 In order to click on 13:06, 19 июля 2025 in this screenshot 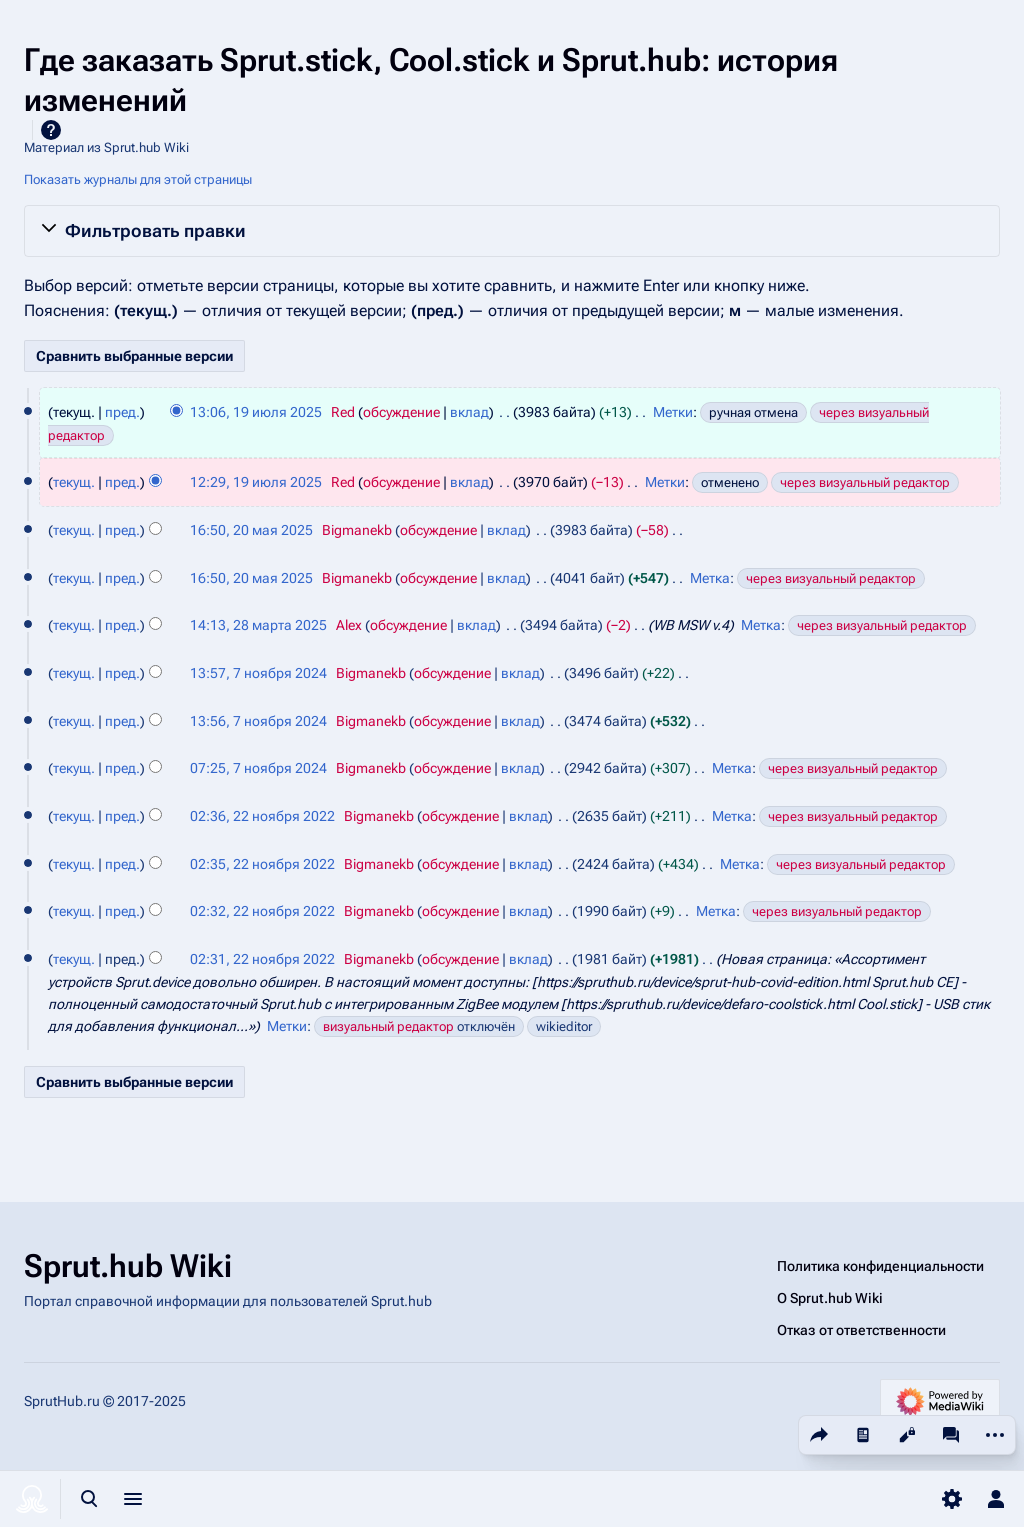, I will do `click(256, 412)`.